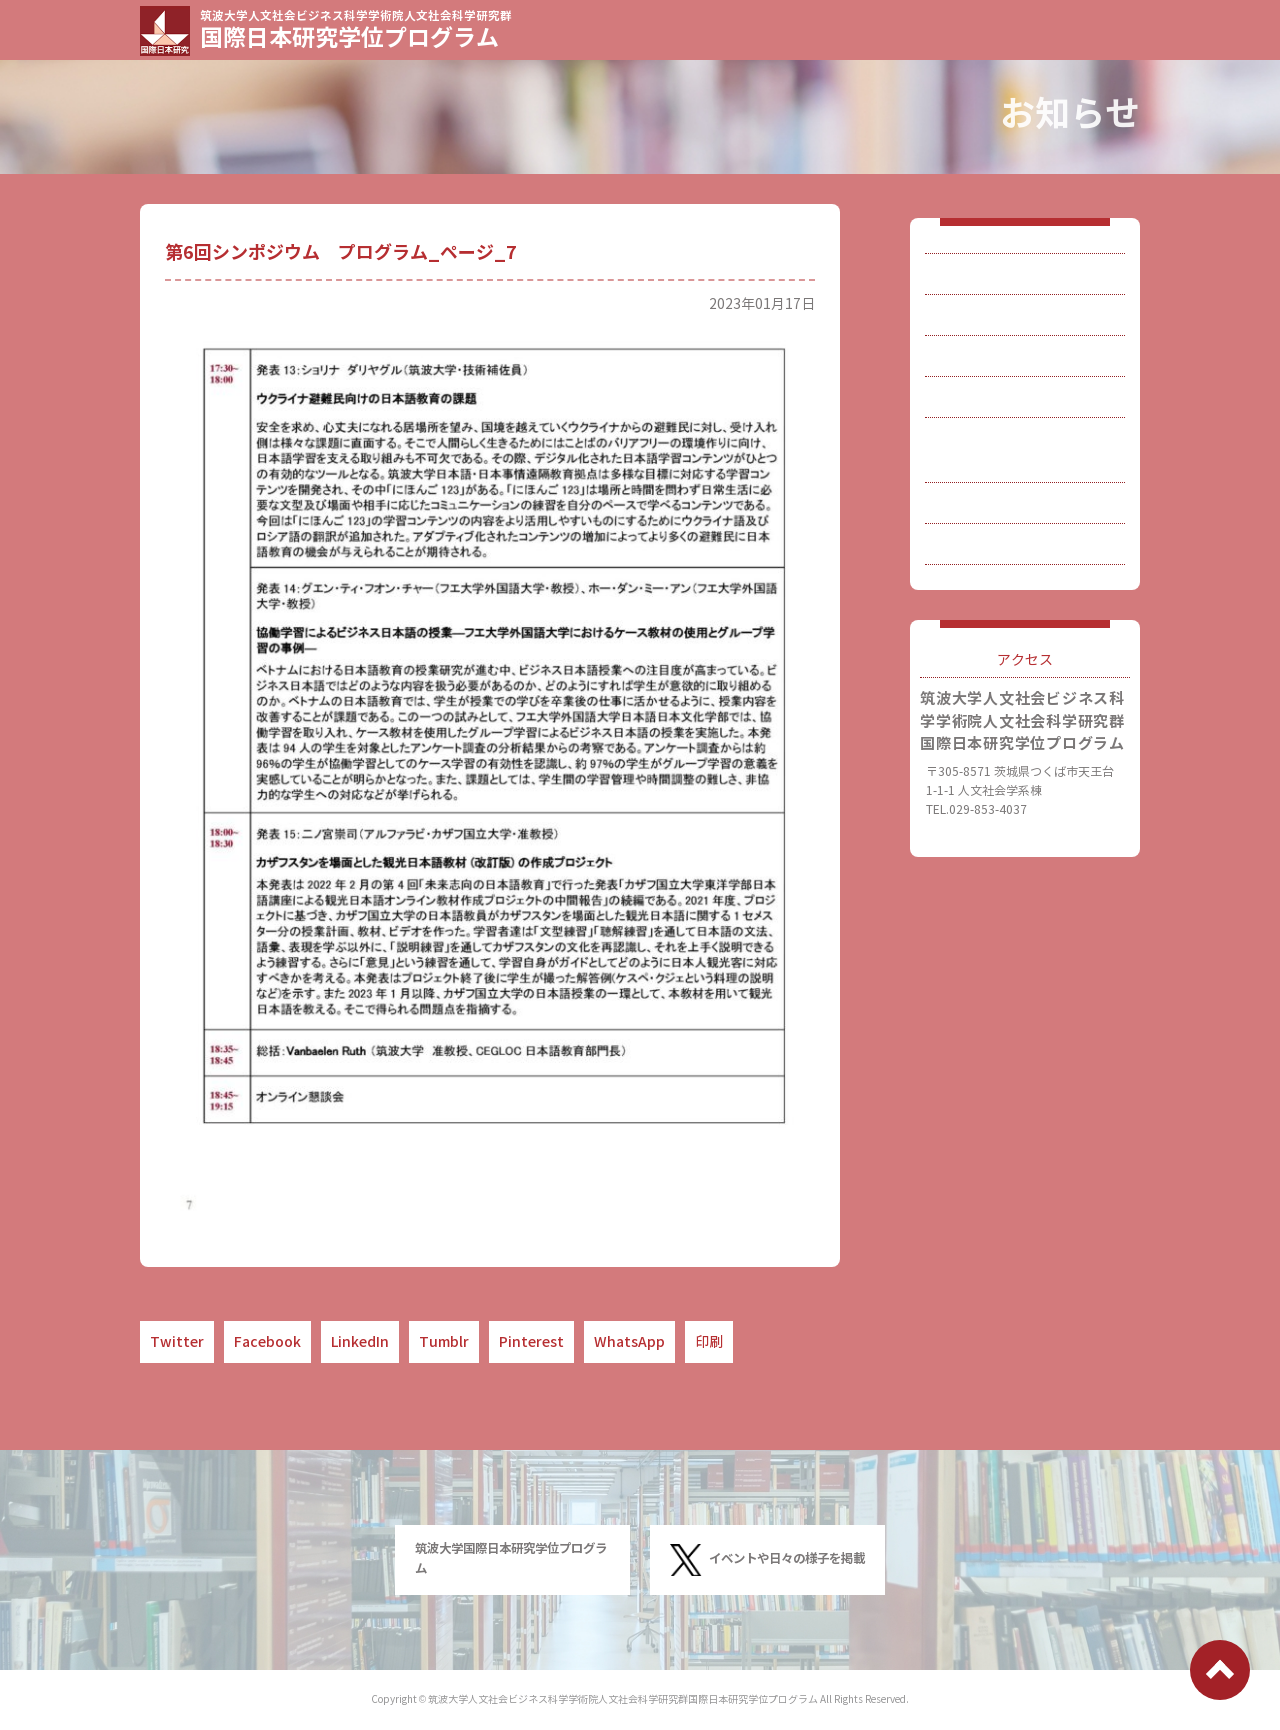 This screenshot has width=1280, height=1730. I want to click on Twitter, so click(177, 1342).